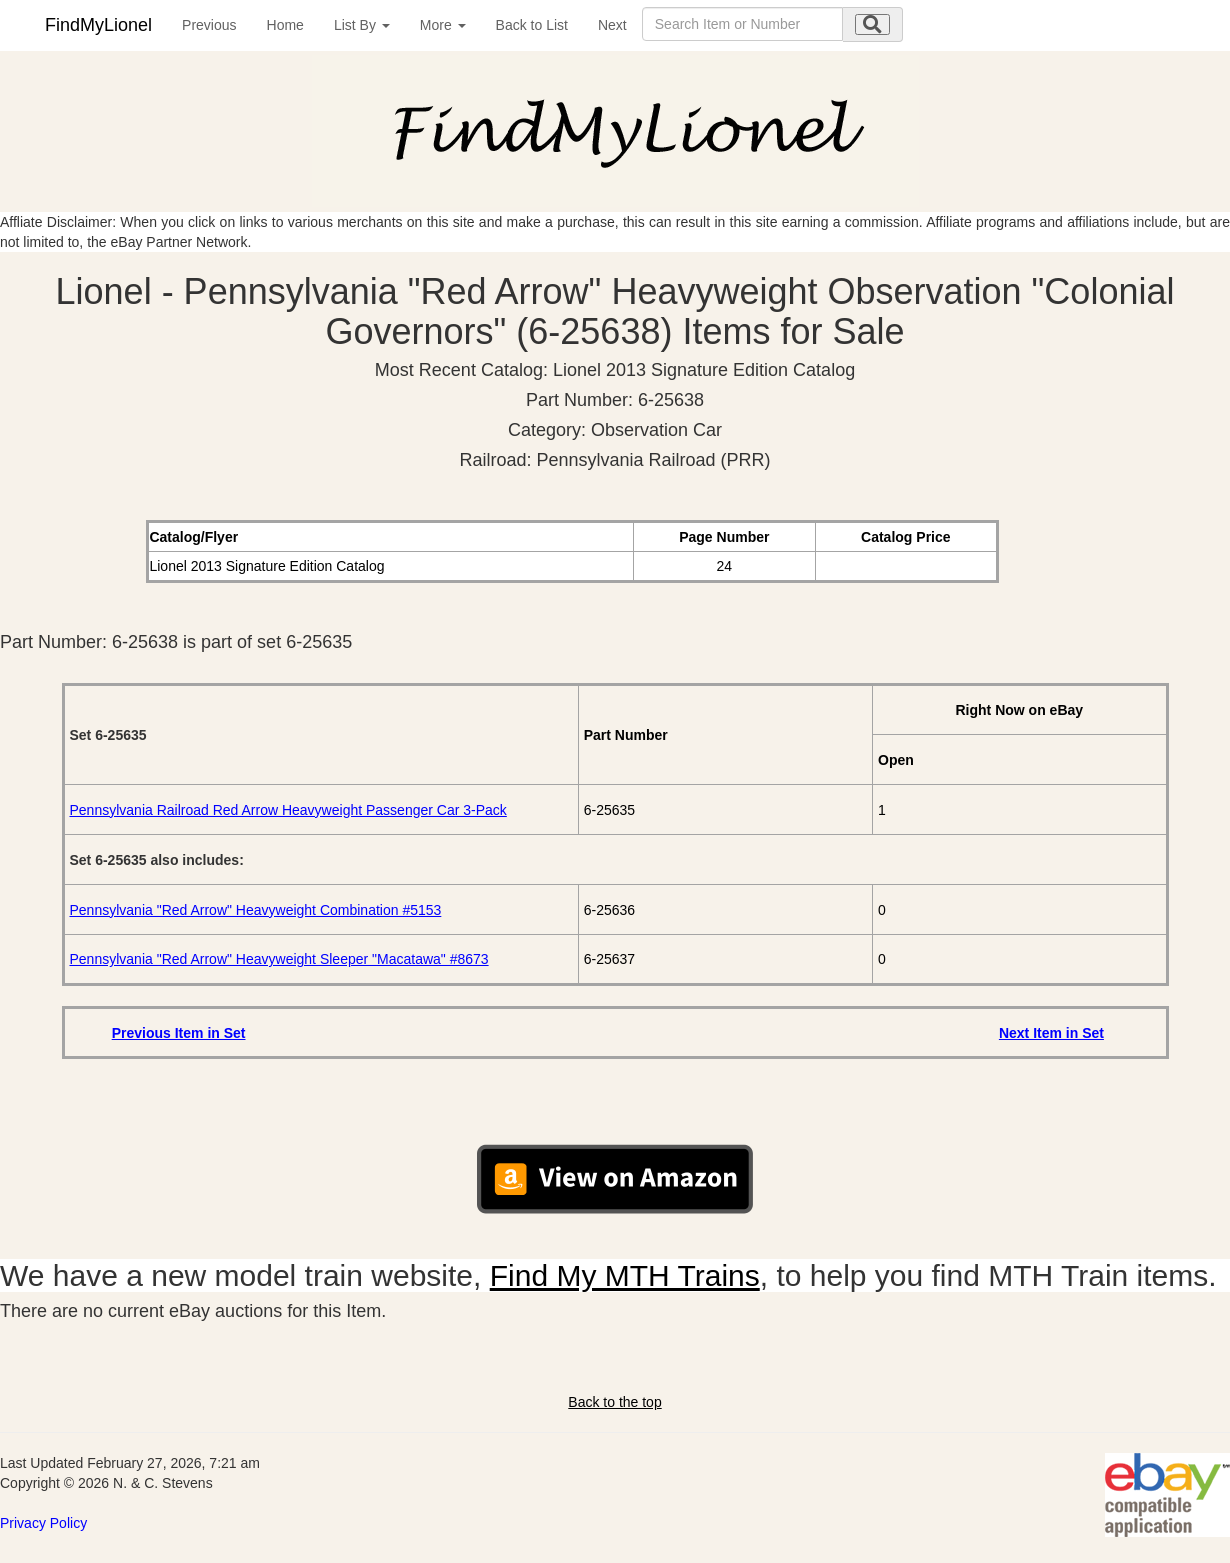  Describe the element at coordinates (209, 25) in the screenshot. I see `Previous` at that location.